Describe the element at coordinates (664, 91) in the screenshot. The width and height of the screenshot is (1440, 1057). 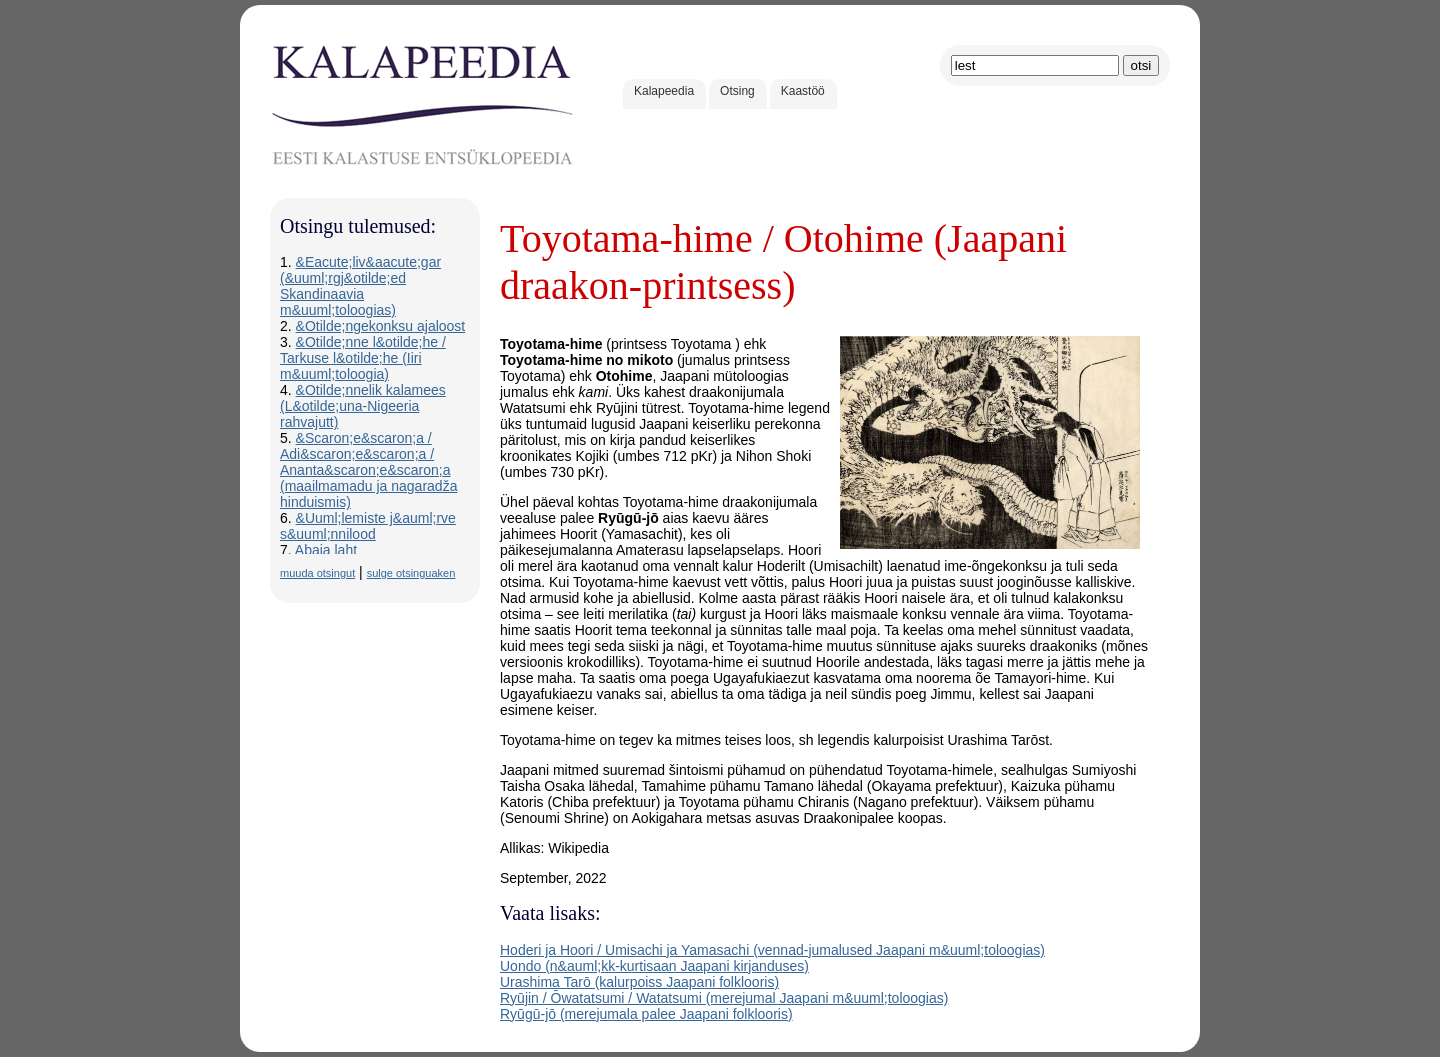
I see `Kalapeedia` at that location.